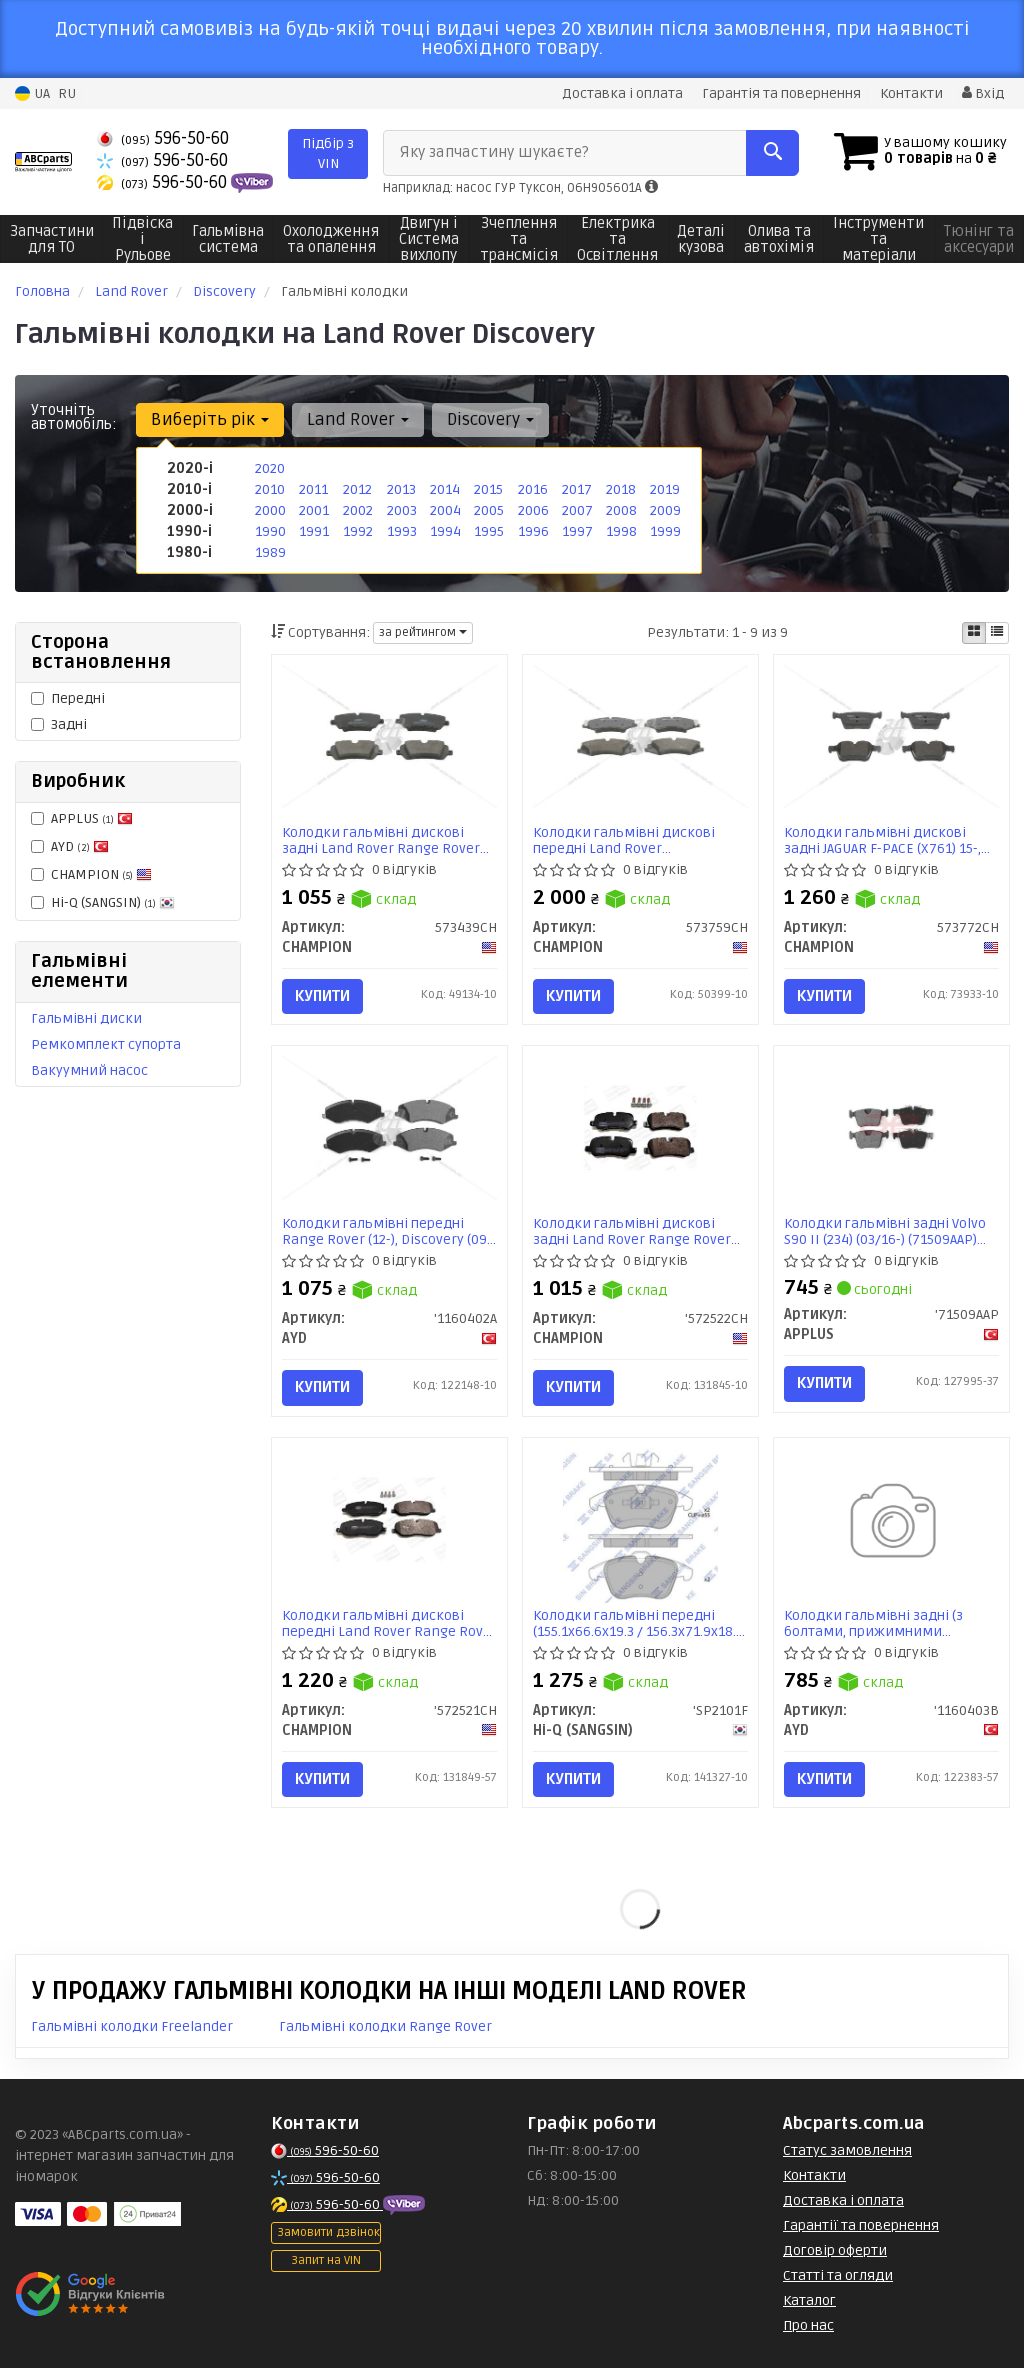 Image resolution: width=1024 pixels, height=2368 pixels. Describe the element at coordinates (270, 489) in the screenshot. I see `2010` at that location.